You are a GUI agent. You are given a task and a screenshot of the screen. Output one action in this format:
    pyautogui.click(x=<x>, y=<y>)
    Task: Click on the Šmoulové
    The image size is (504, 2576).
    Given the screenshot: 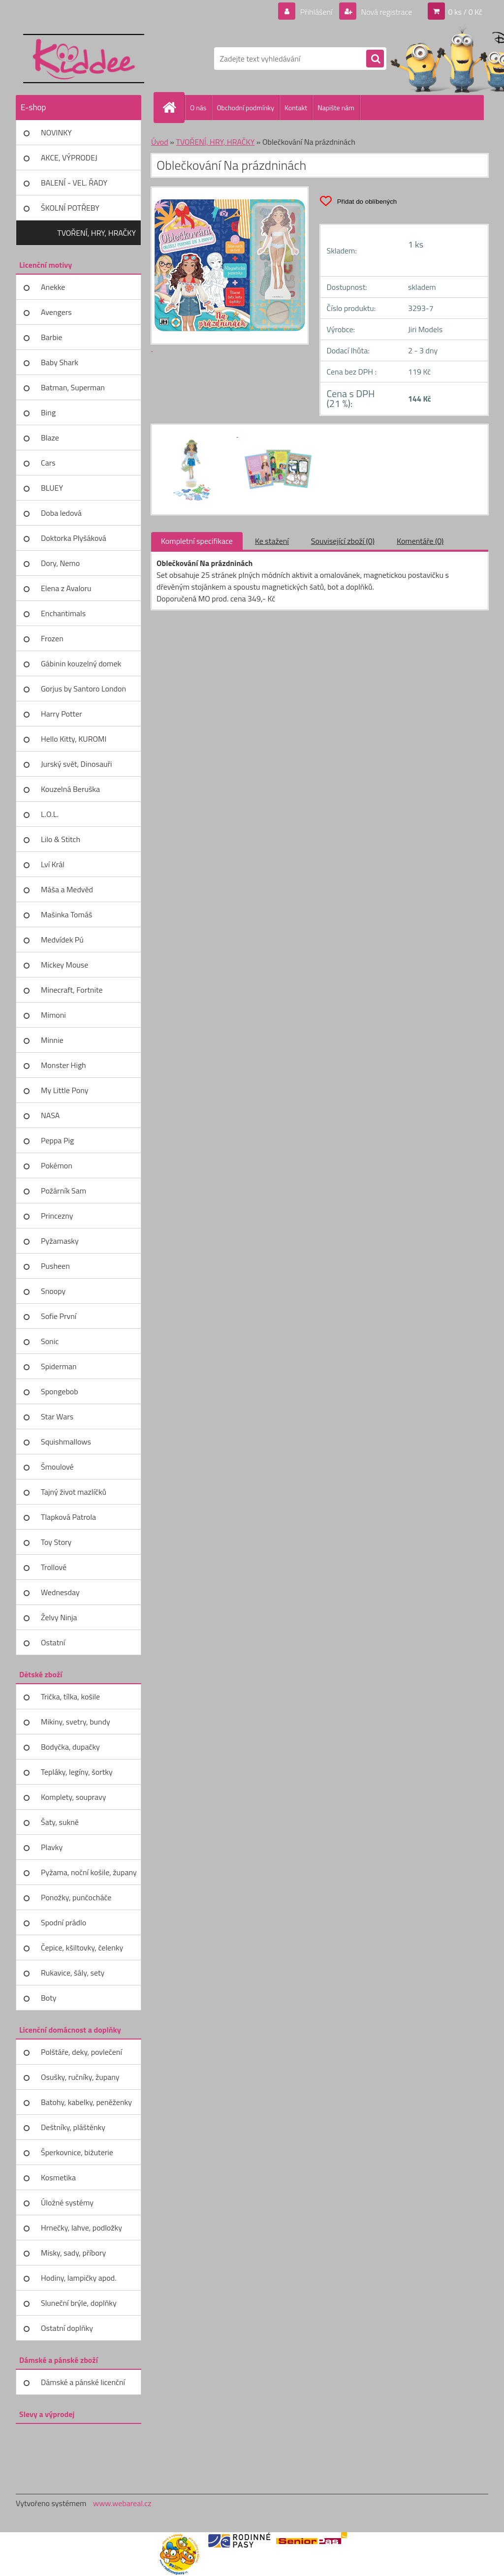 What is the action you would take?
    pyautogui.click(x=57, y=1467)
    